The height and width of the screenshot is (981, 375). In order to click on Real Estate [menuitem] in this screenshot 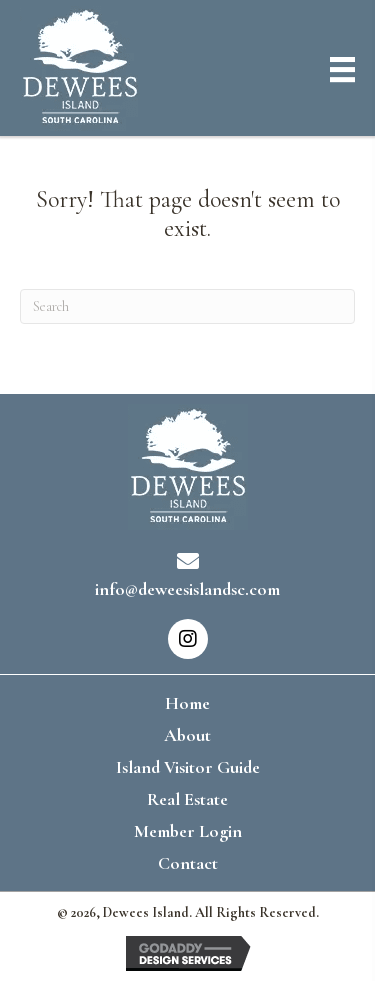, I will do `click(187, 799)`.